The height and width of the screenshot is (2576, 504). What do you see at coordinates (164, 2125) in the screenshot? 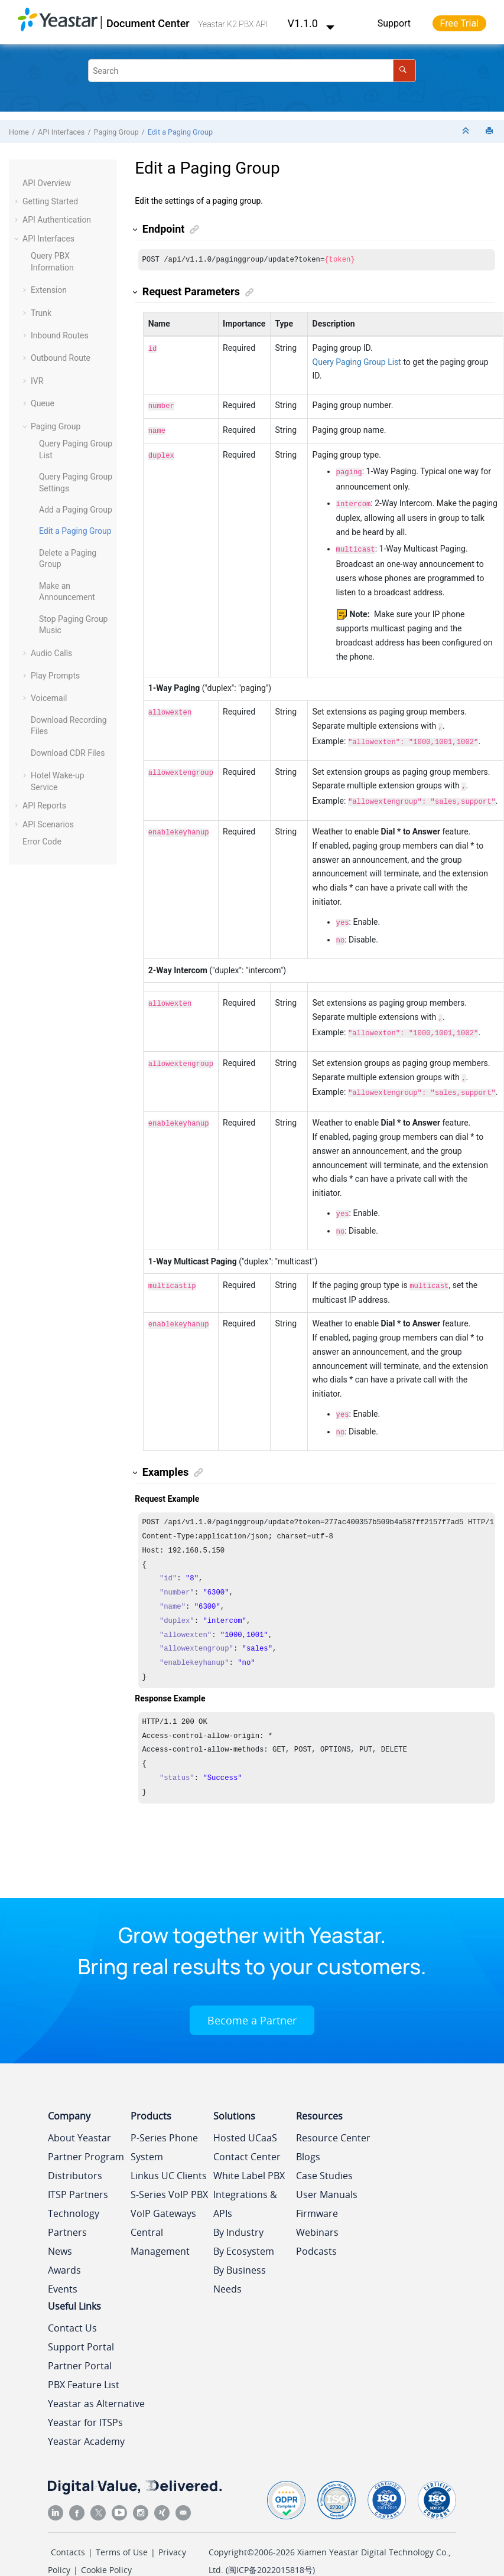
I see `P-Series Phone System` at bounding box center [164, 2125].